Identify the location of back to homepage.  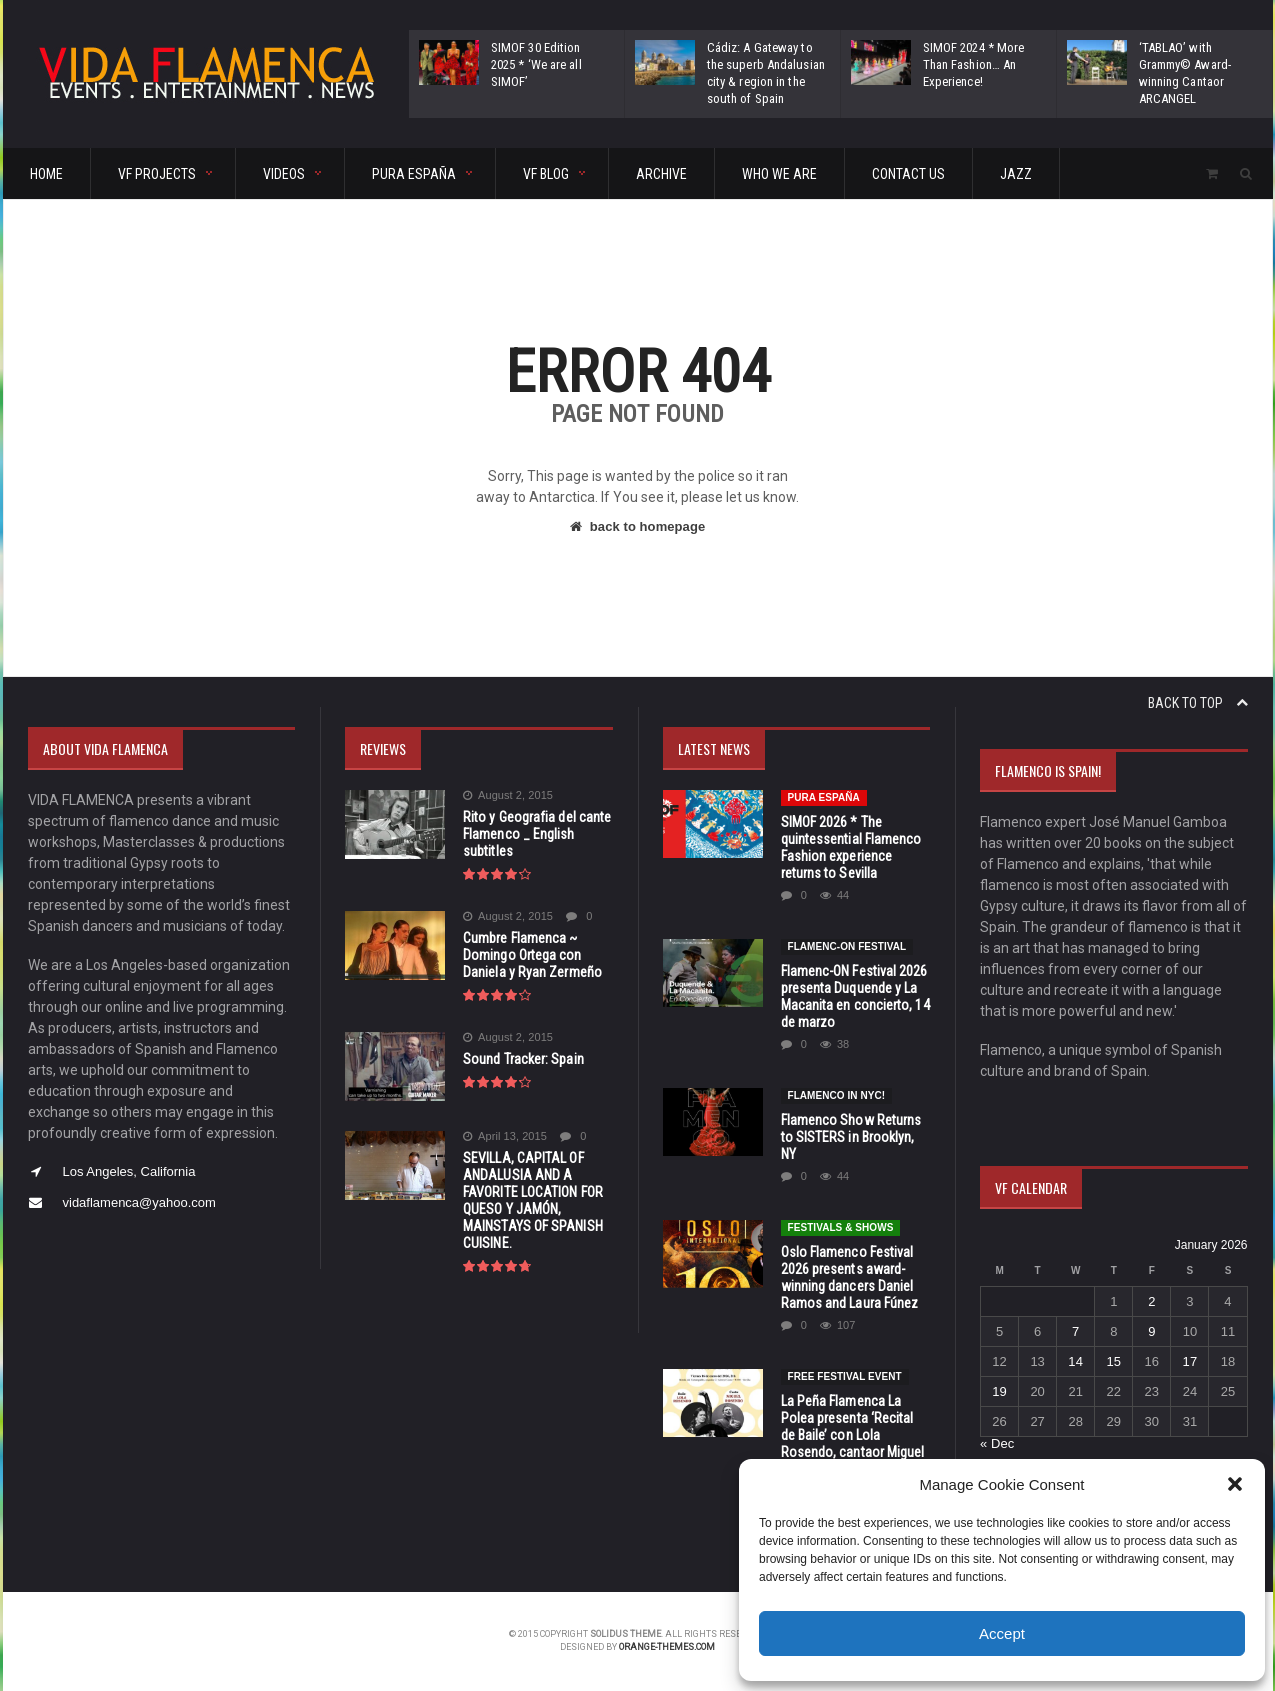
(637, 526).